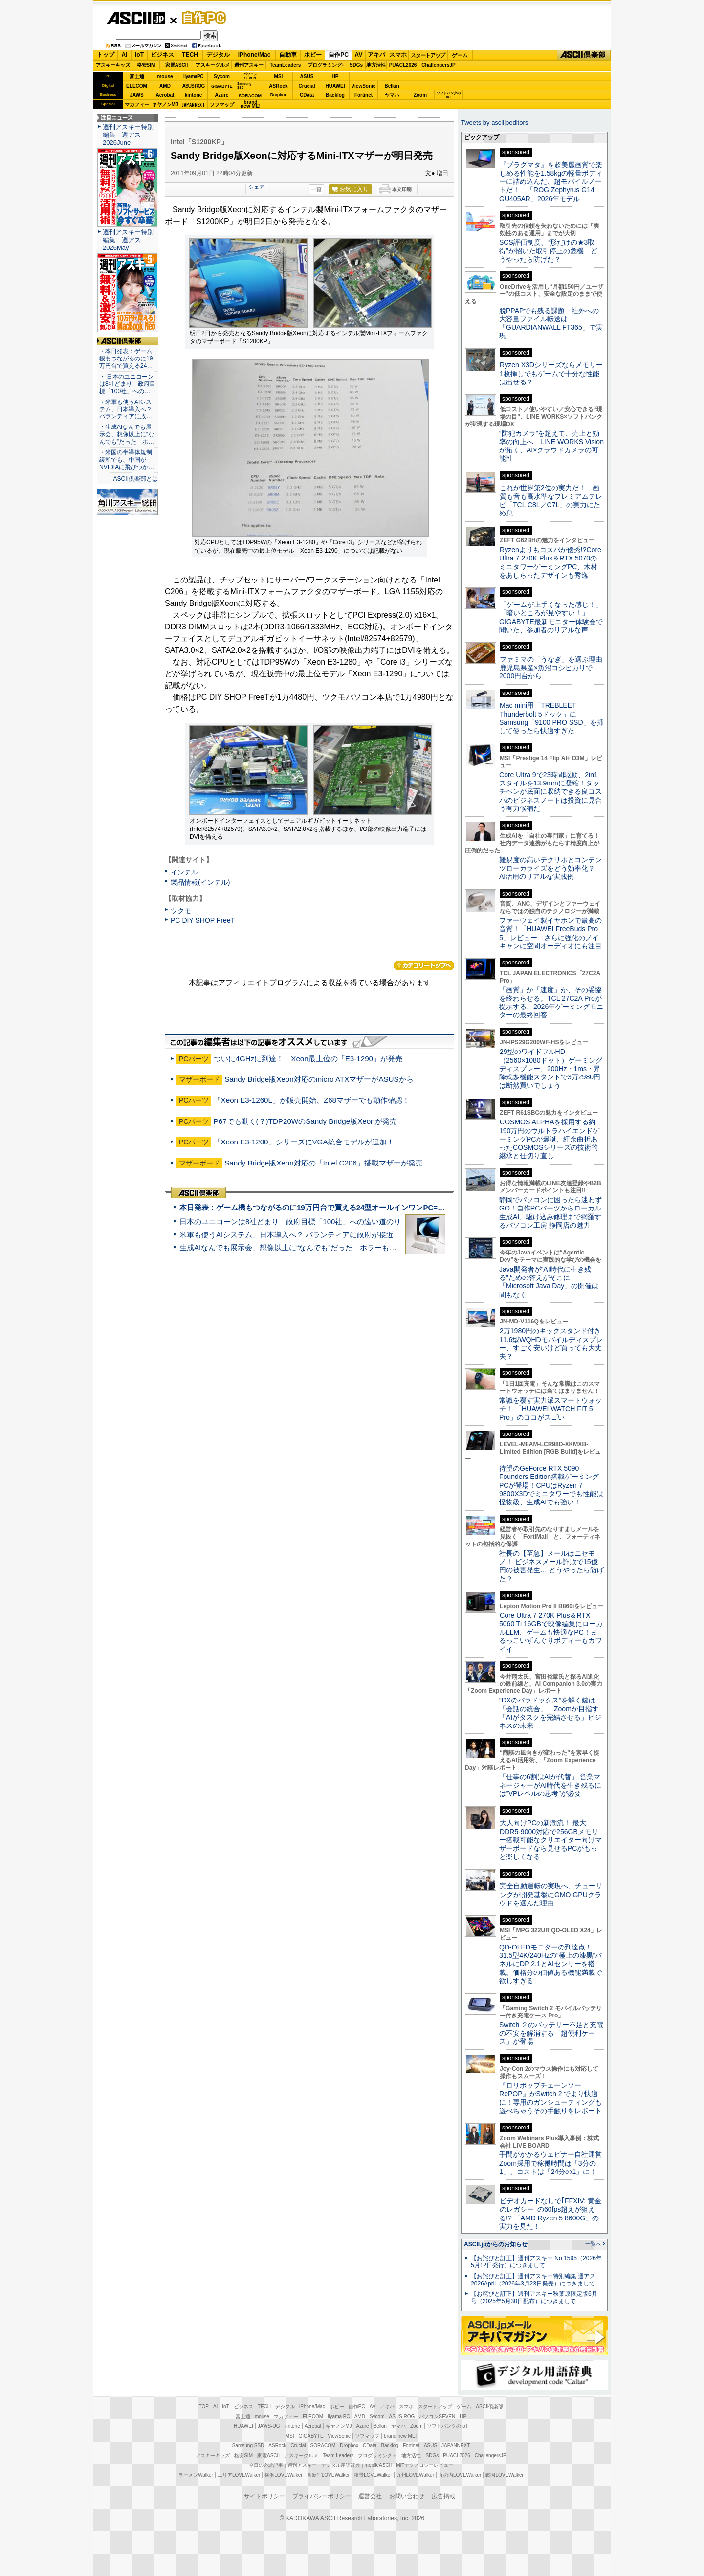 The width and height of the screenshot is (704, 2576). Describe the element at coordinates (551, 1632) in the screenshot. I see `Core Ultra 7 270K Plus＆RTX 5060 Ti 16GBで映像編集にローカルLLM、ゲームも快適なPC！まるっこいずんぐりボディーもカワイイ` at that location.